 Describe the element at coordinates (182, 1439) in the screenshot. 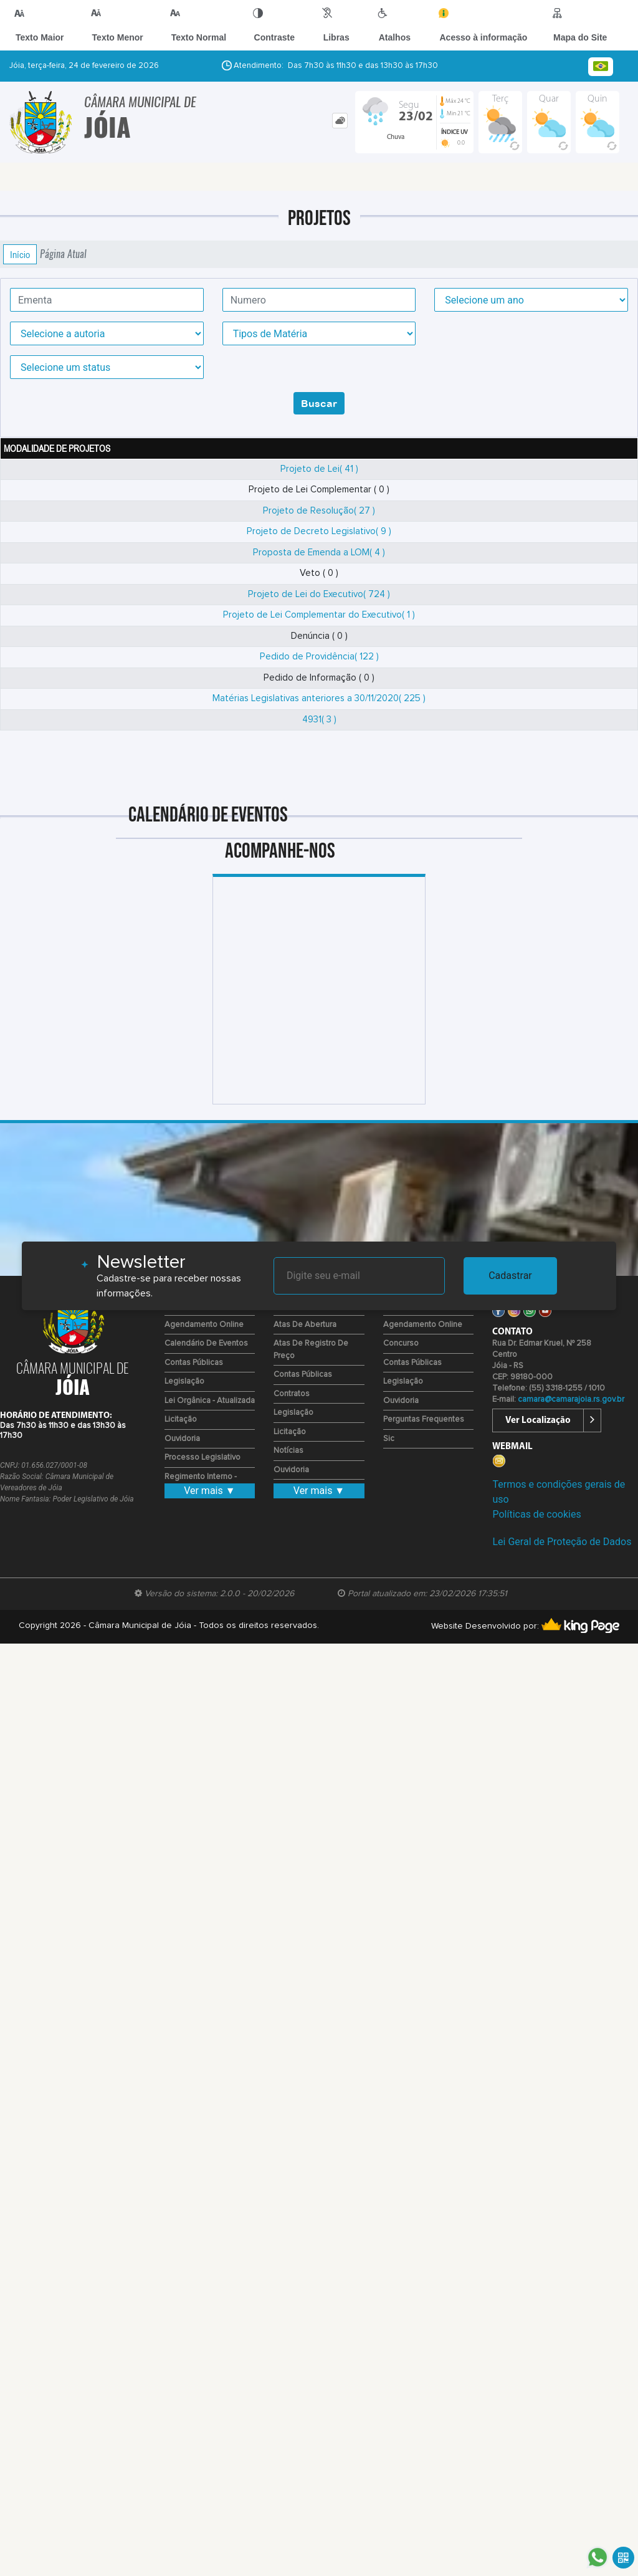

I see `Ouvidoria` at that location.